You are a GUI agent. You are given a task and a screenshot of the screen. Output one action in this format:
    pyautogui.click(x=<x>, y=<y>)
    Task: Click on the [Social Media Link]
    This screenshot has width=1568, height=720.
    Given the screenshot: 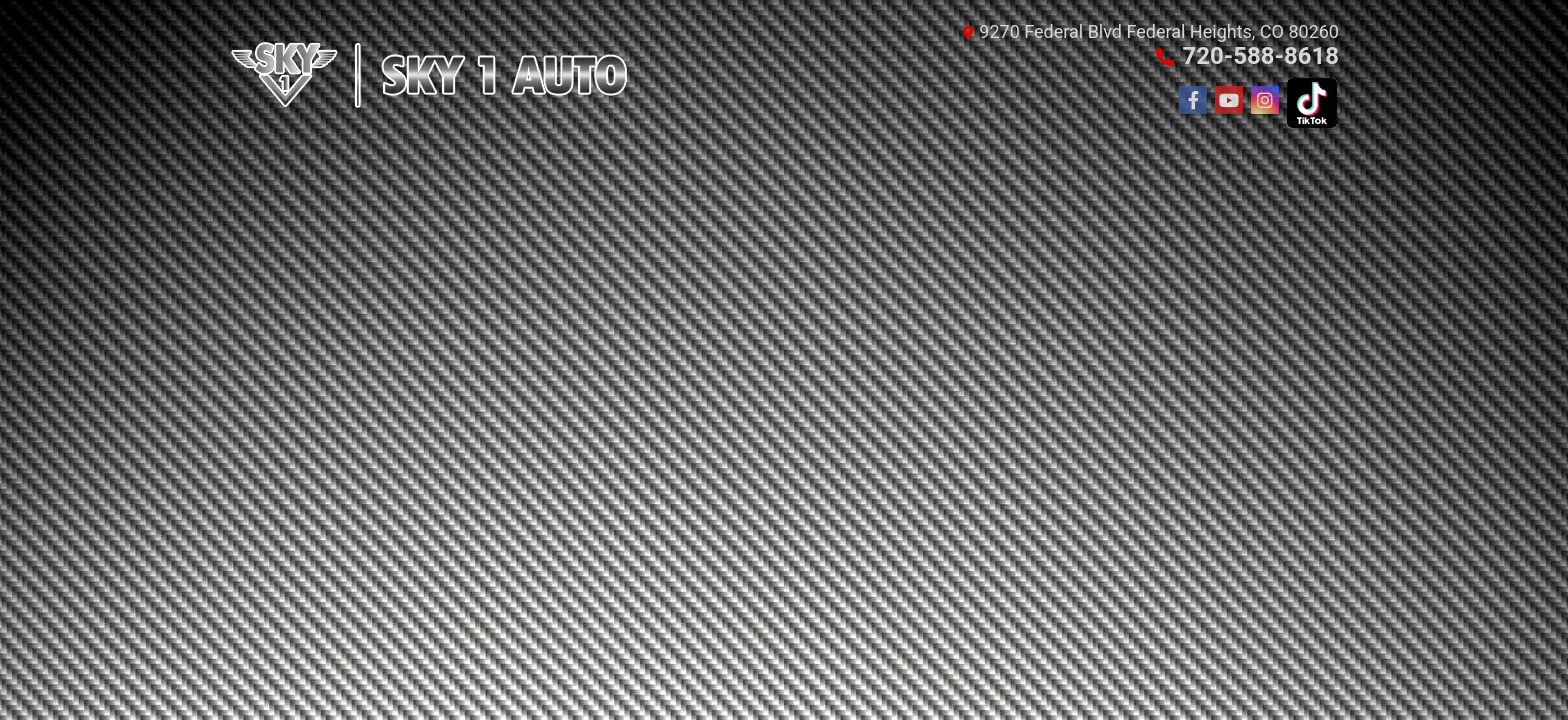 What is the action you would take?
    pyautogui.click(x=1265, y=101)
    